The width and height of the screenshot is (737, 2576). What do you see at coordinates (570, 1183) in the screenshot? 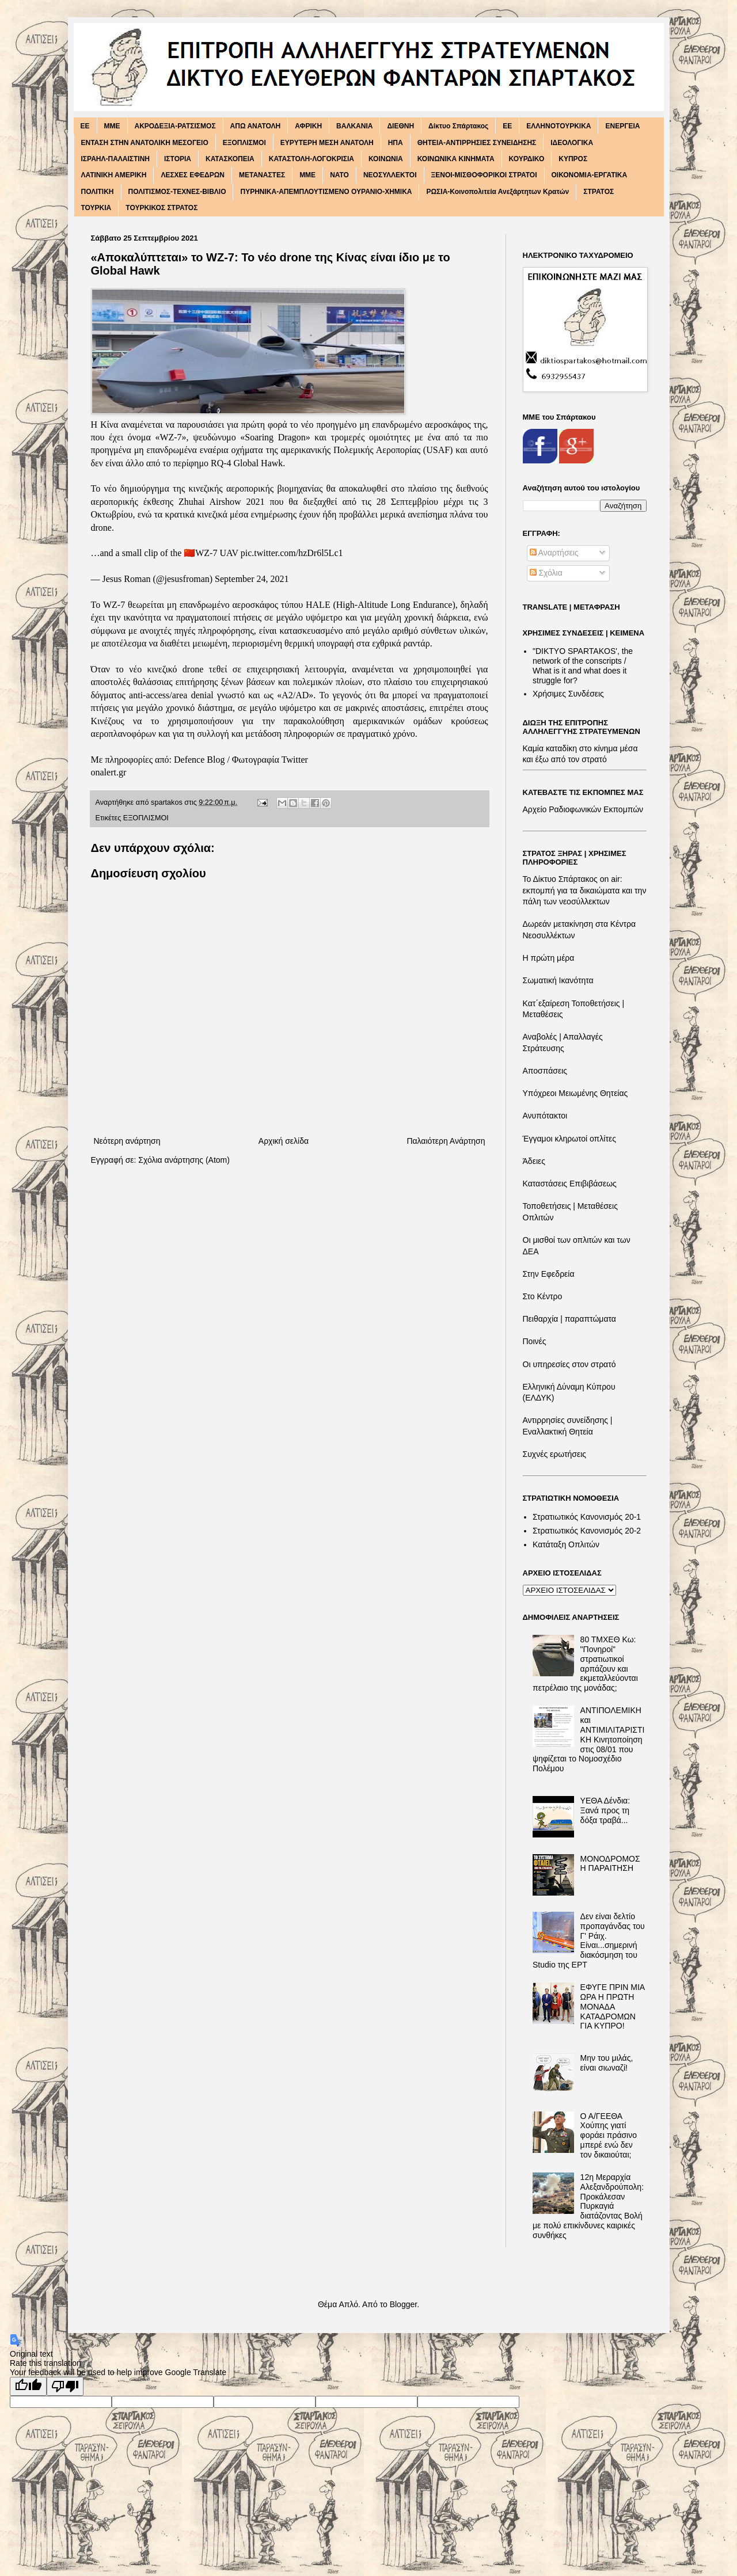
I see `Καταστάσεις Επιβιβάσεως` at bounding box center [570, 1183].